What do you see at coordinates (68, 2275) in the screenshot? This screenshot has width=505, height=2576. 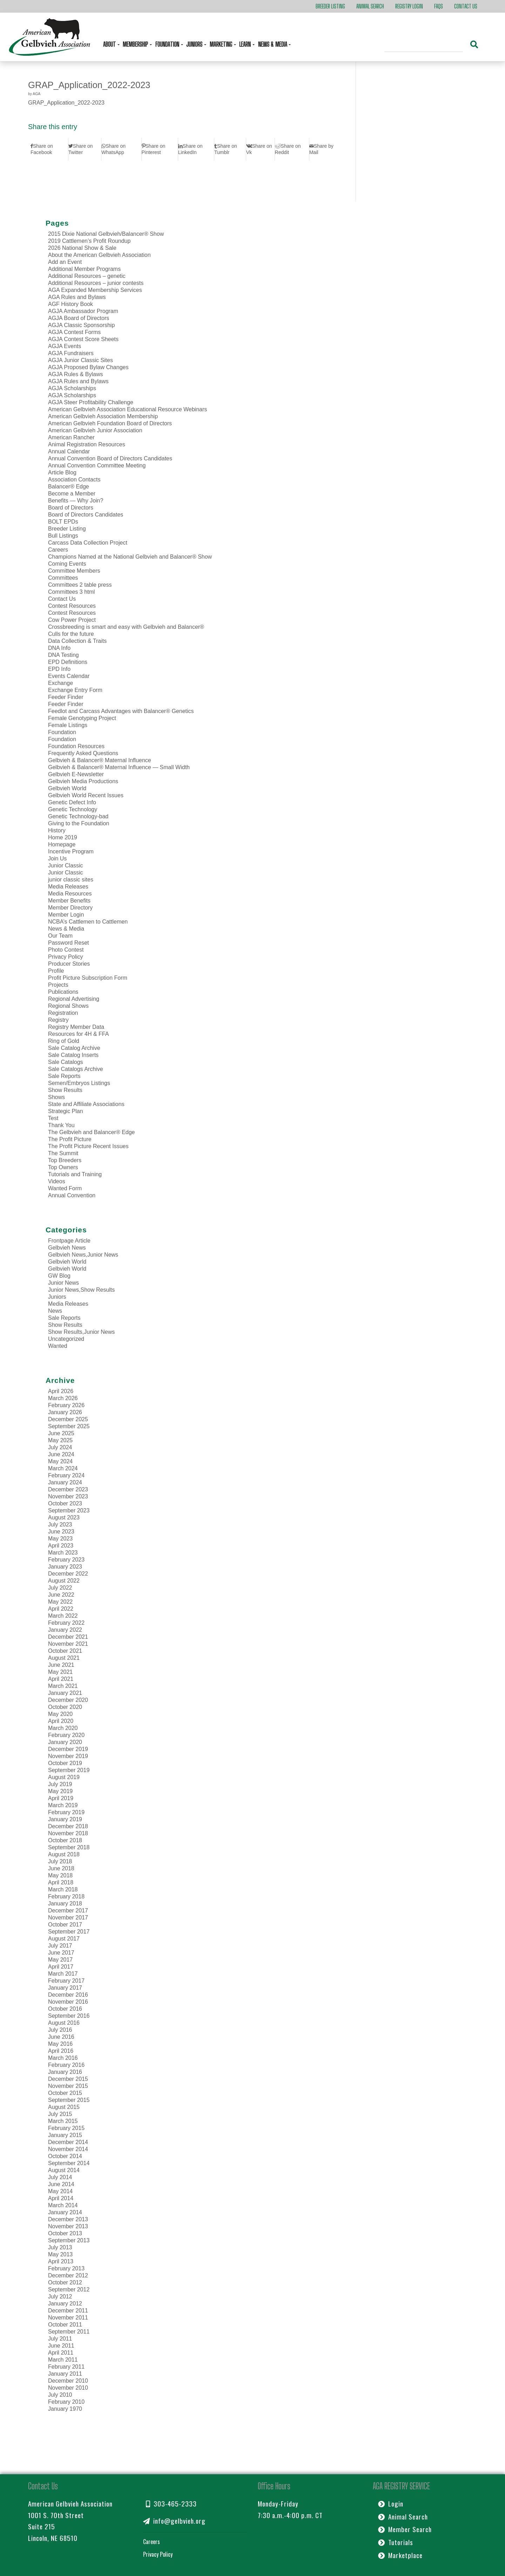 I see `December 2012` at bounding box center [68, 2275].